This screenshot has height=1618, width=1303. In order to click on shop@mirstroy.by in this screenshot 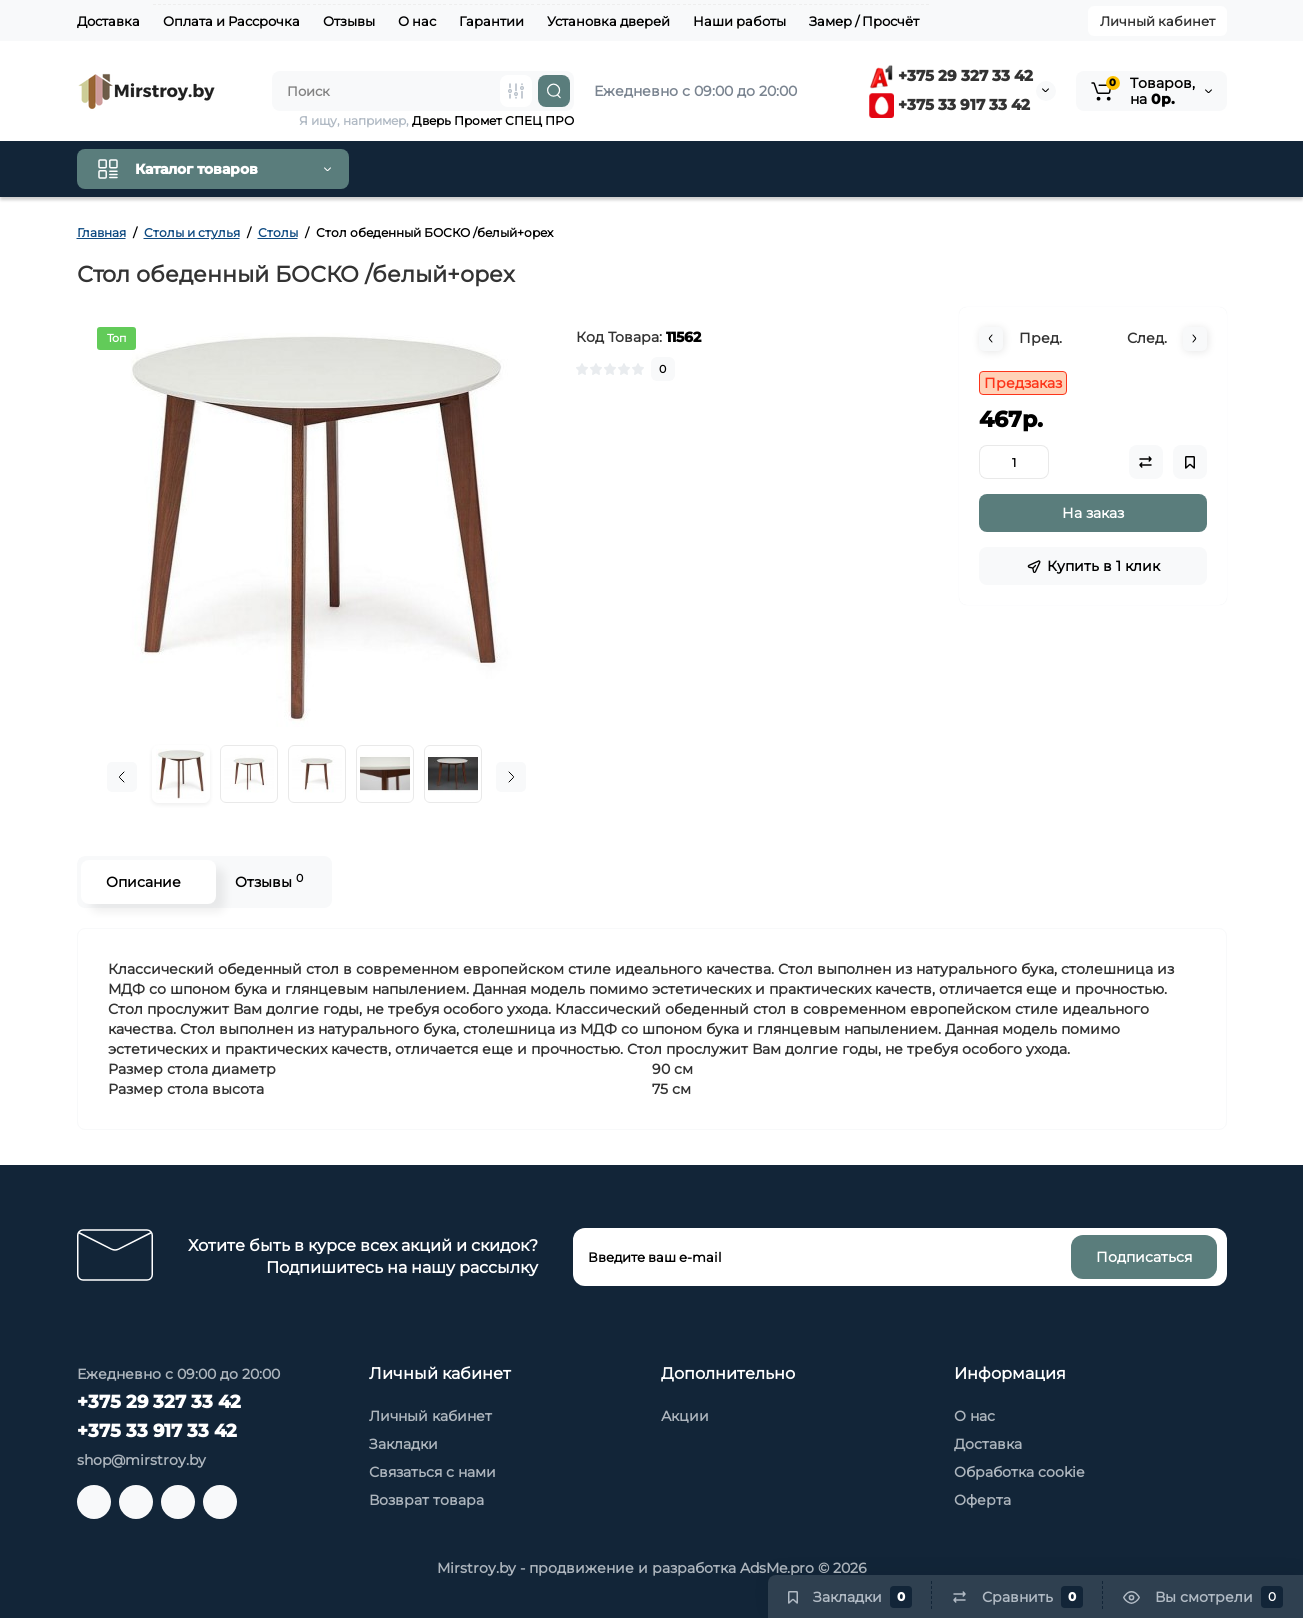, I will do `click(141, 1460)`.